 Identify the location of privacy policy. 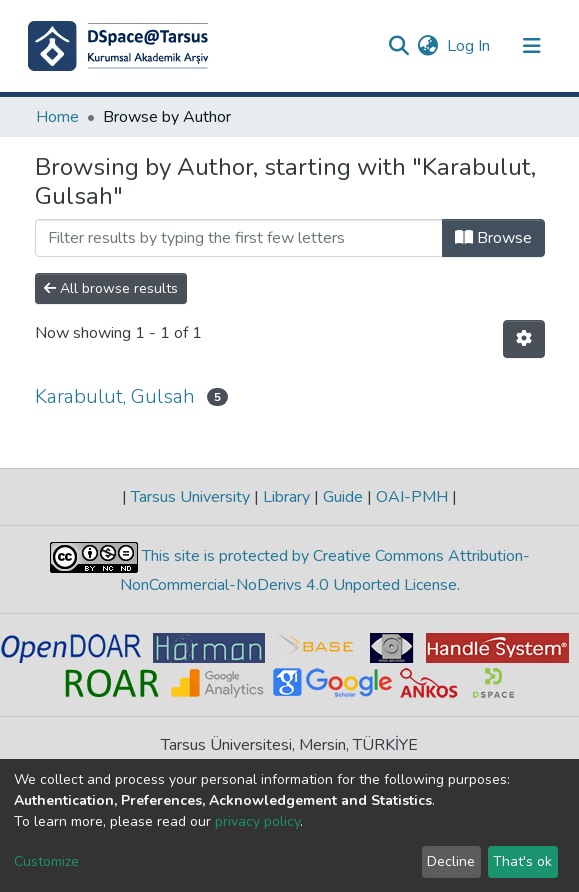
(257, 821).